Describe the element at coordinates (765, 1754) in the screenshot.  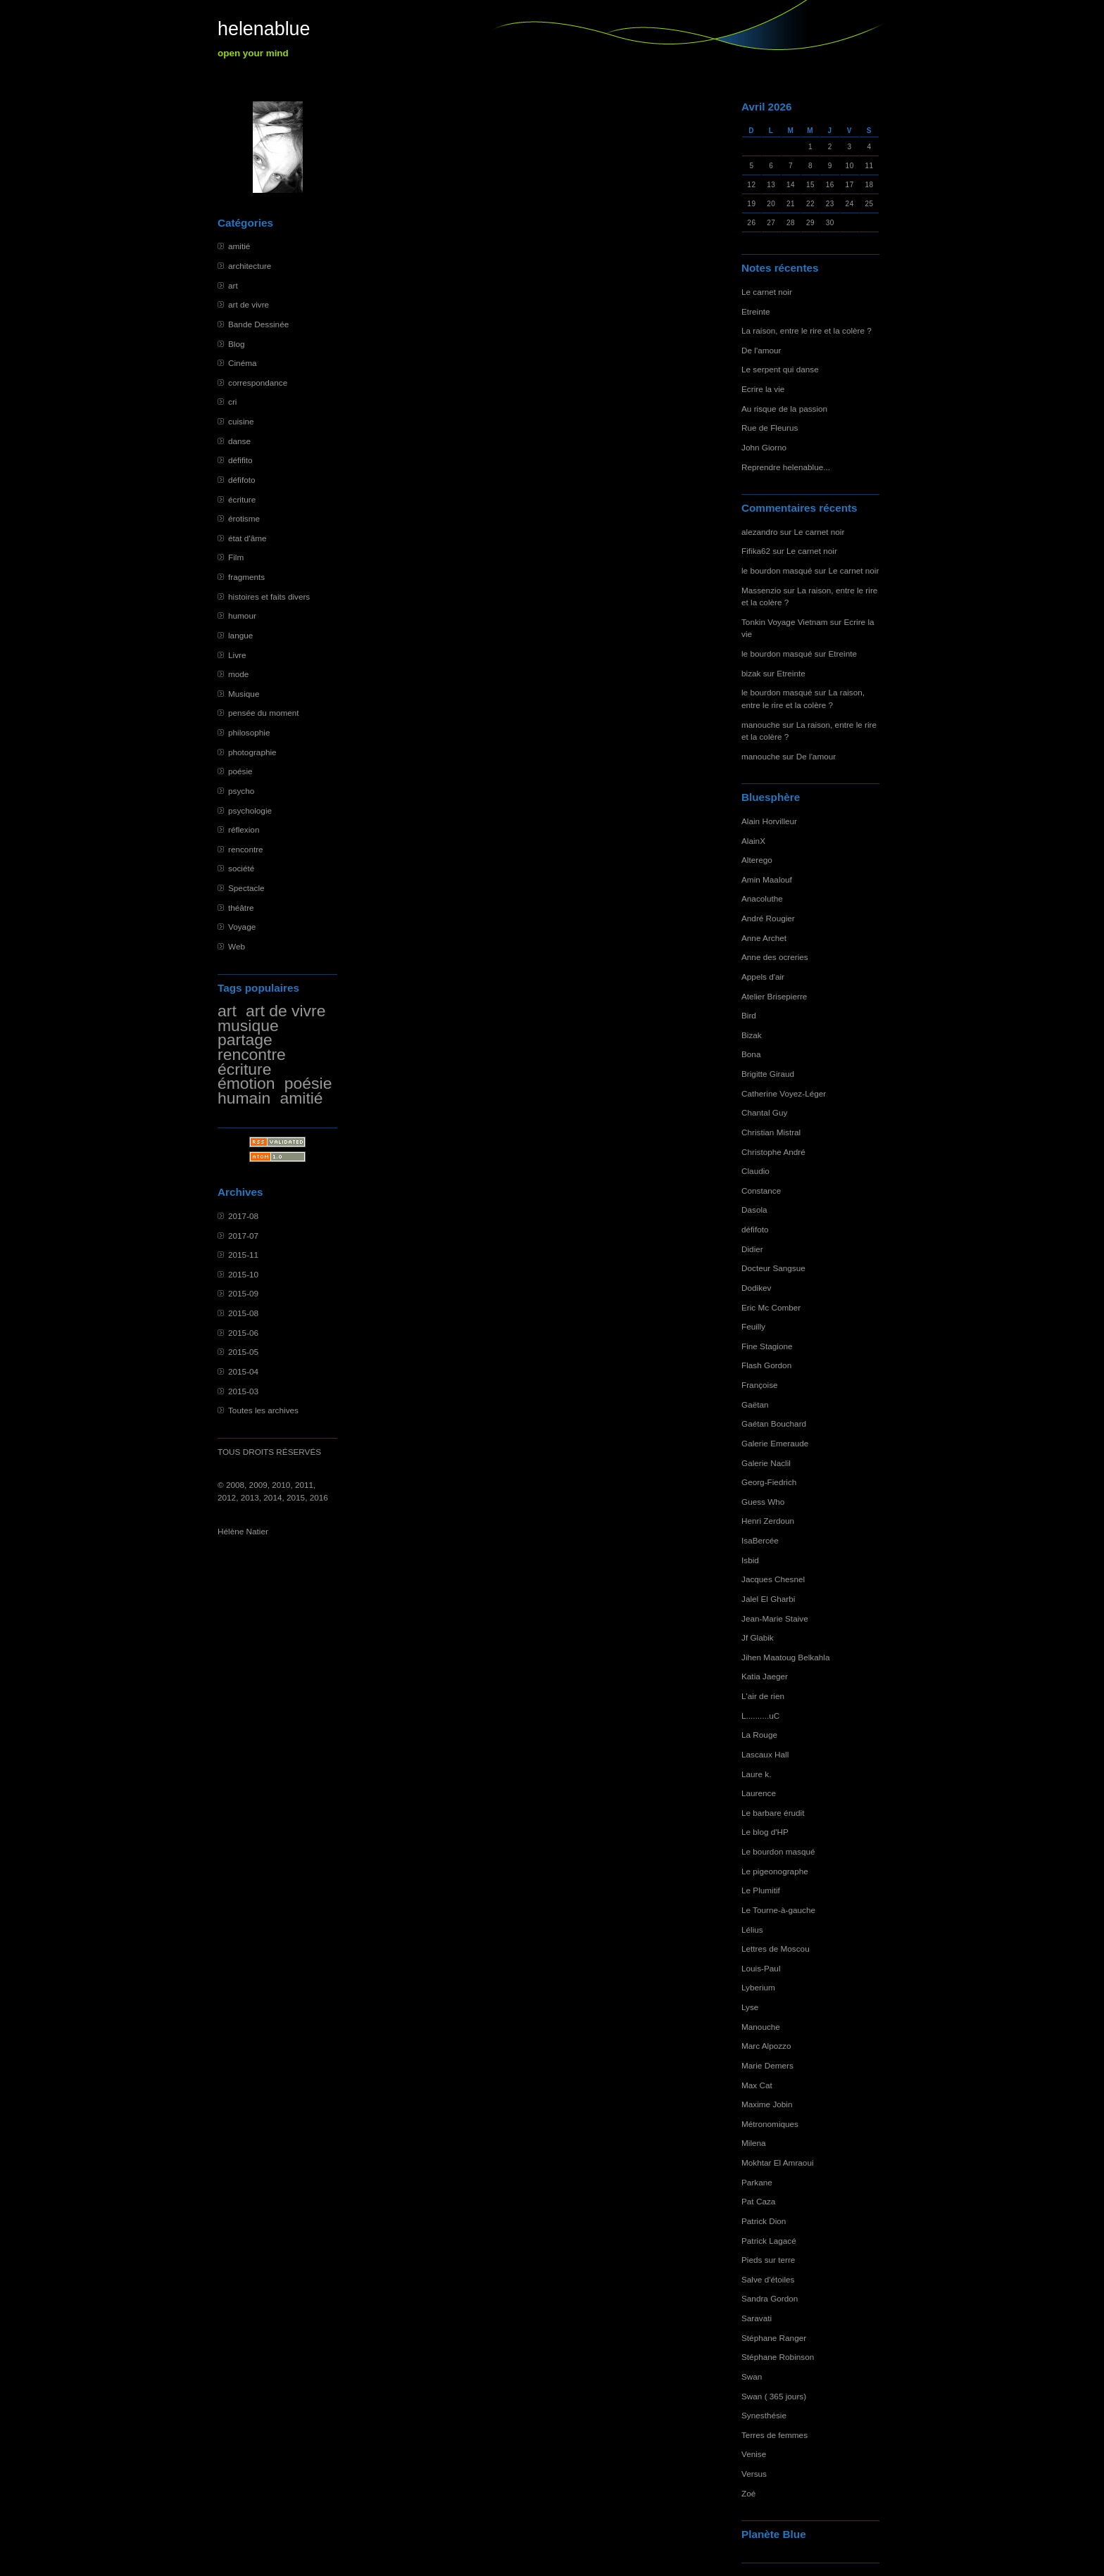
I see `Lascaux Hall` at that location.